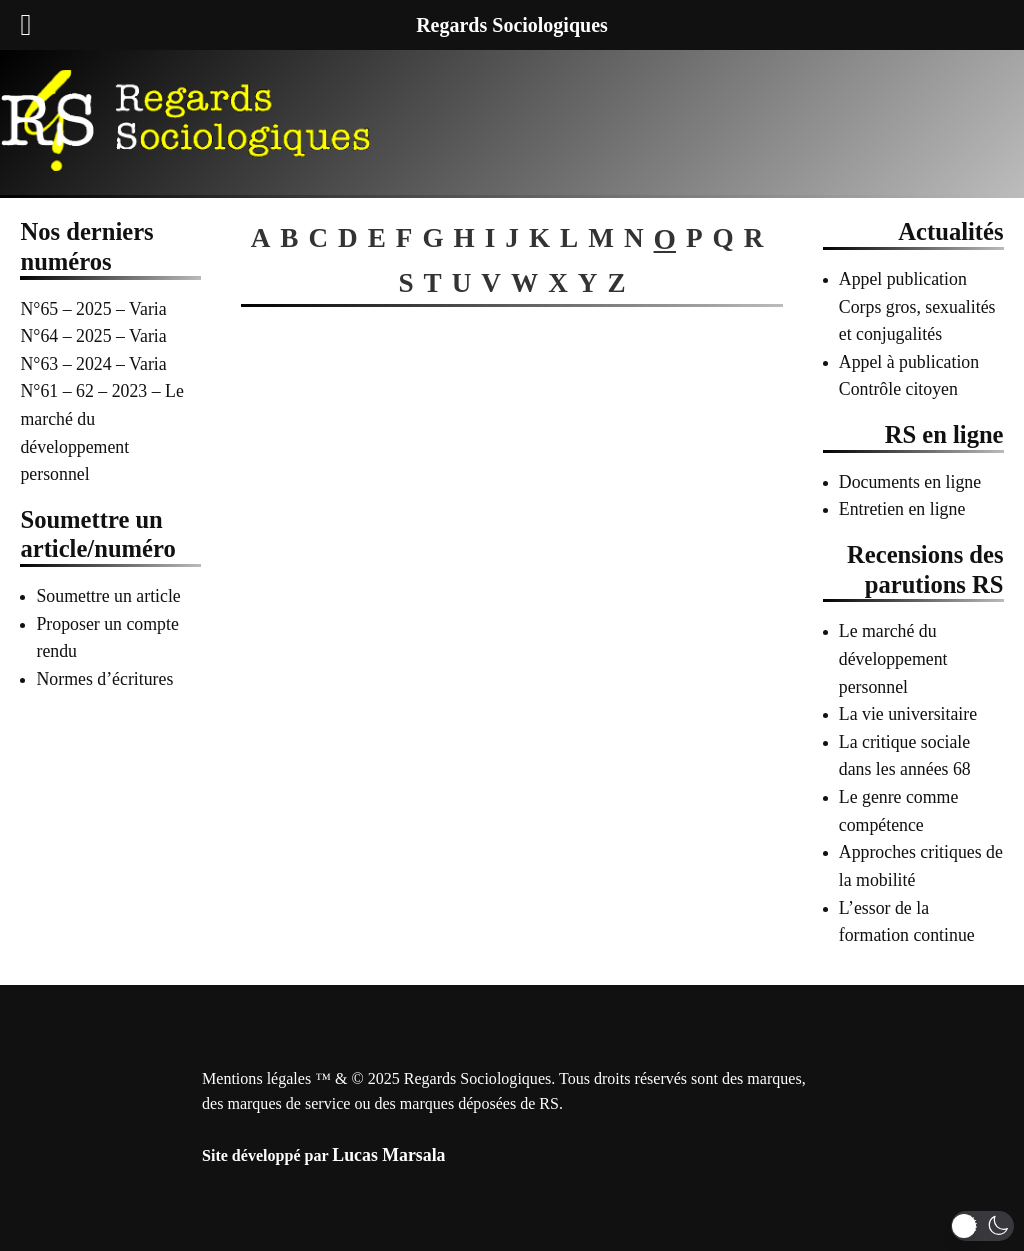 The image size is (1024, 1251). I want to click on Le marché du développement personnel, so click(893, 658).